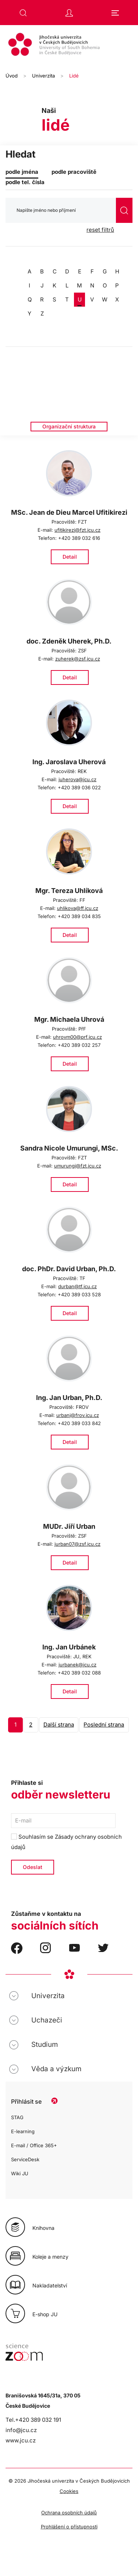 The image size is (138, 2576). What do you see at coordinates (69, 426) in the screenshot?
I see `Organizační struktura` at bounding box center [69, 426].